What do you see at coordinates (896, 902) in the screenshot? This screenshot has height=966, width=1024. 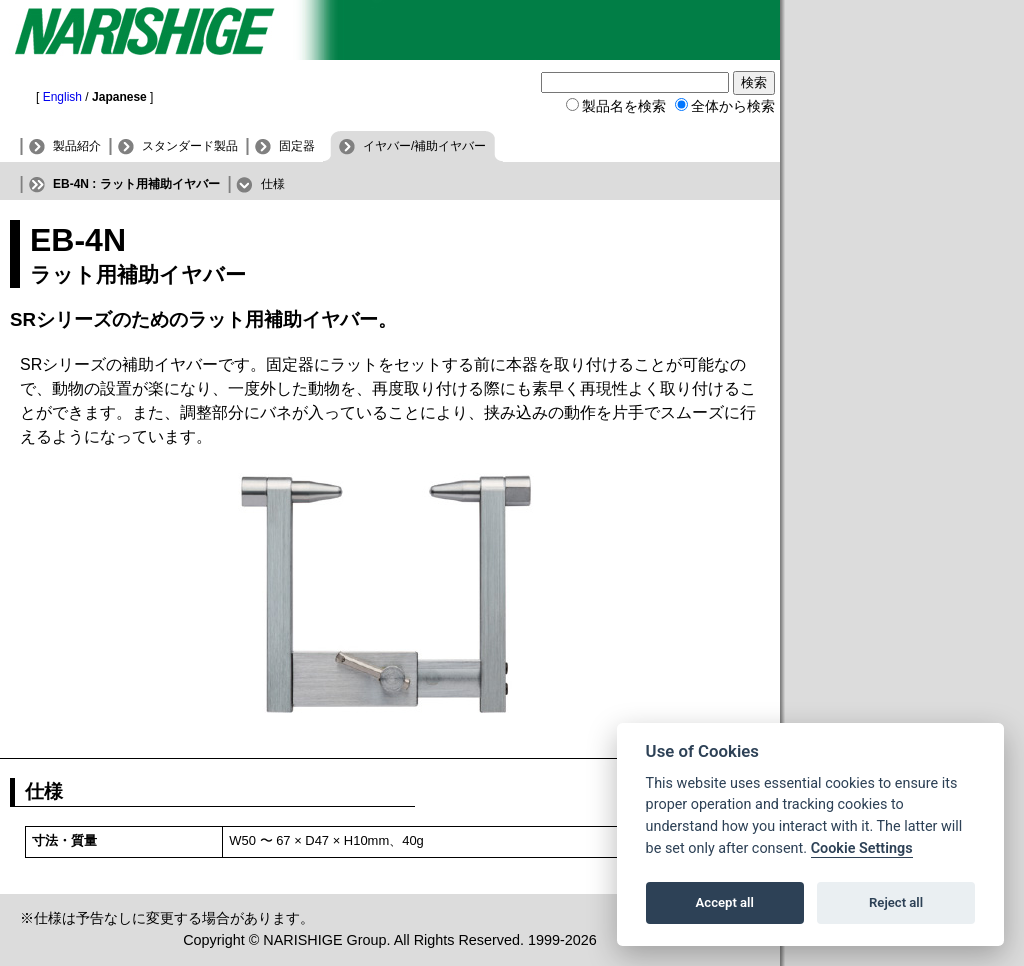 I see `Reject all` at bounding box center [896, 902].